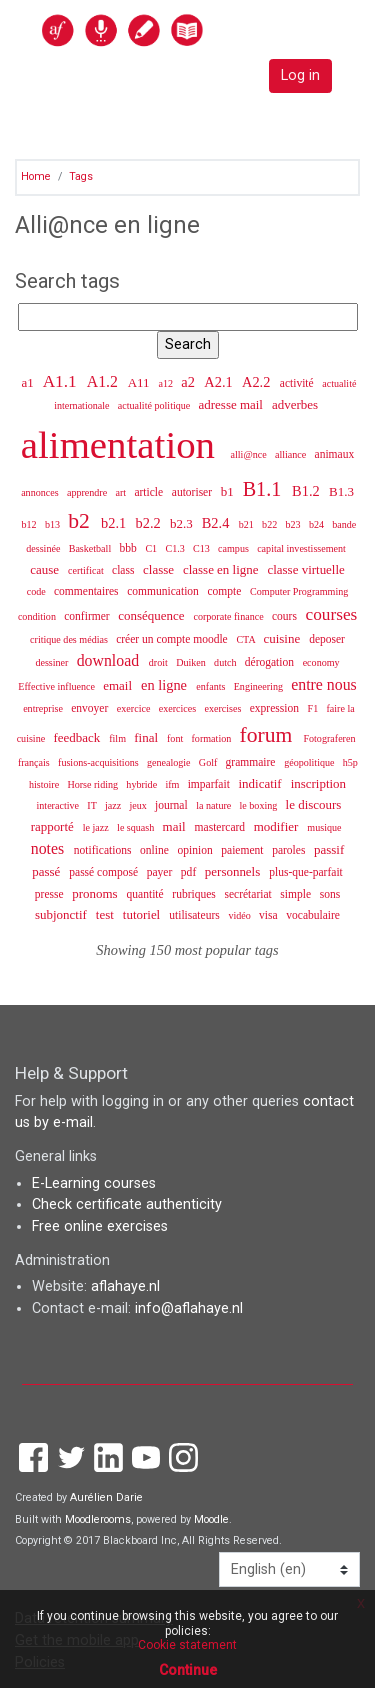 This screenshot has width=375, height=1688. I want to click on B1.3, so click(341, 491).